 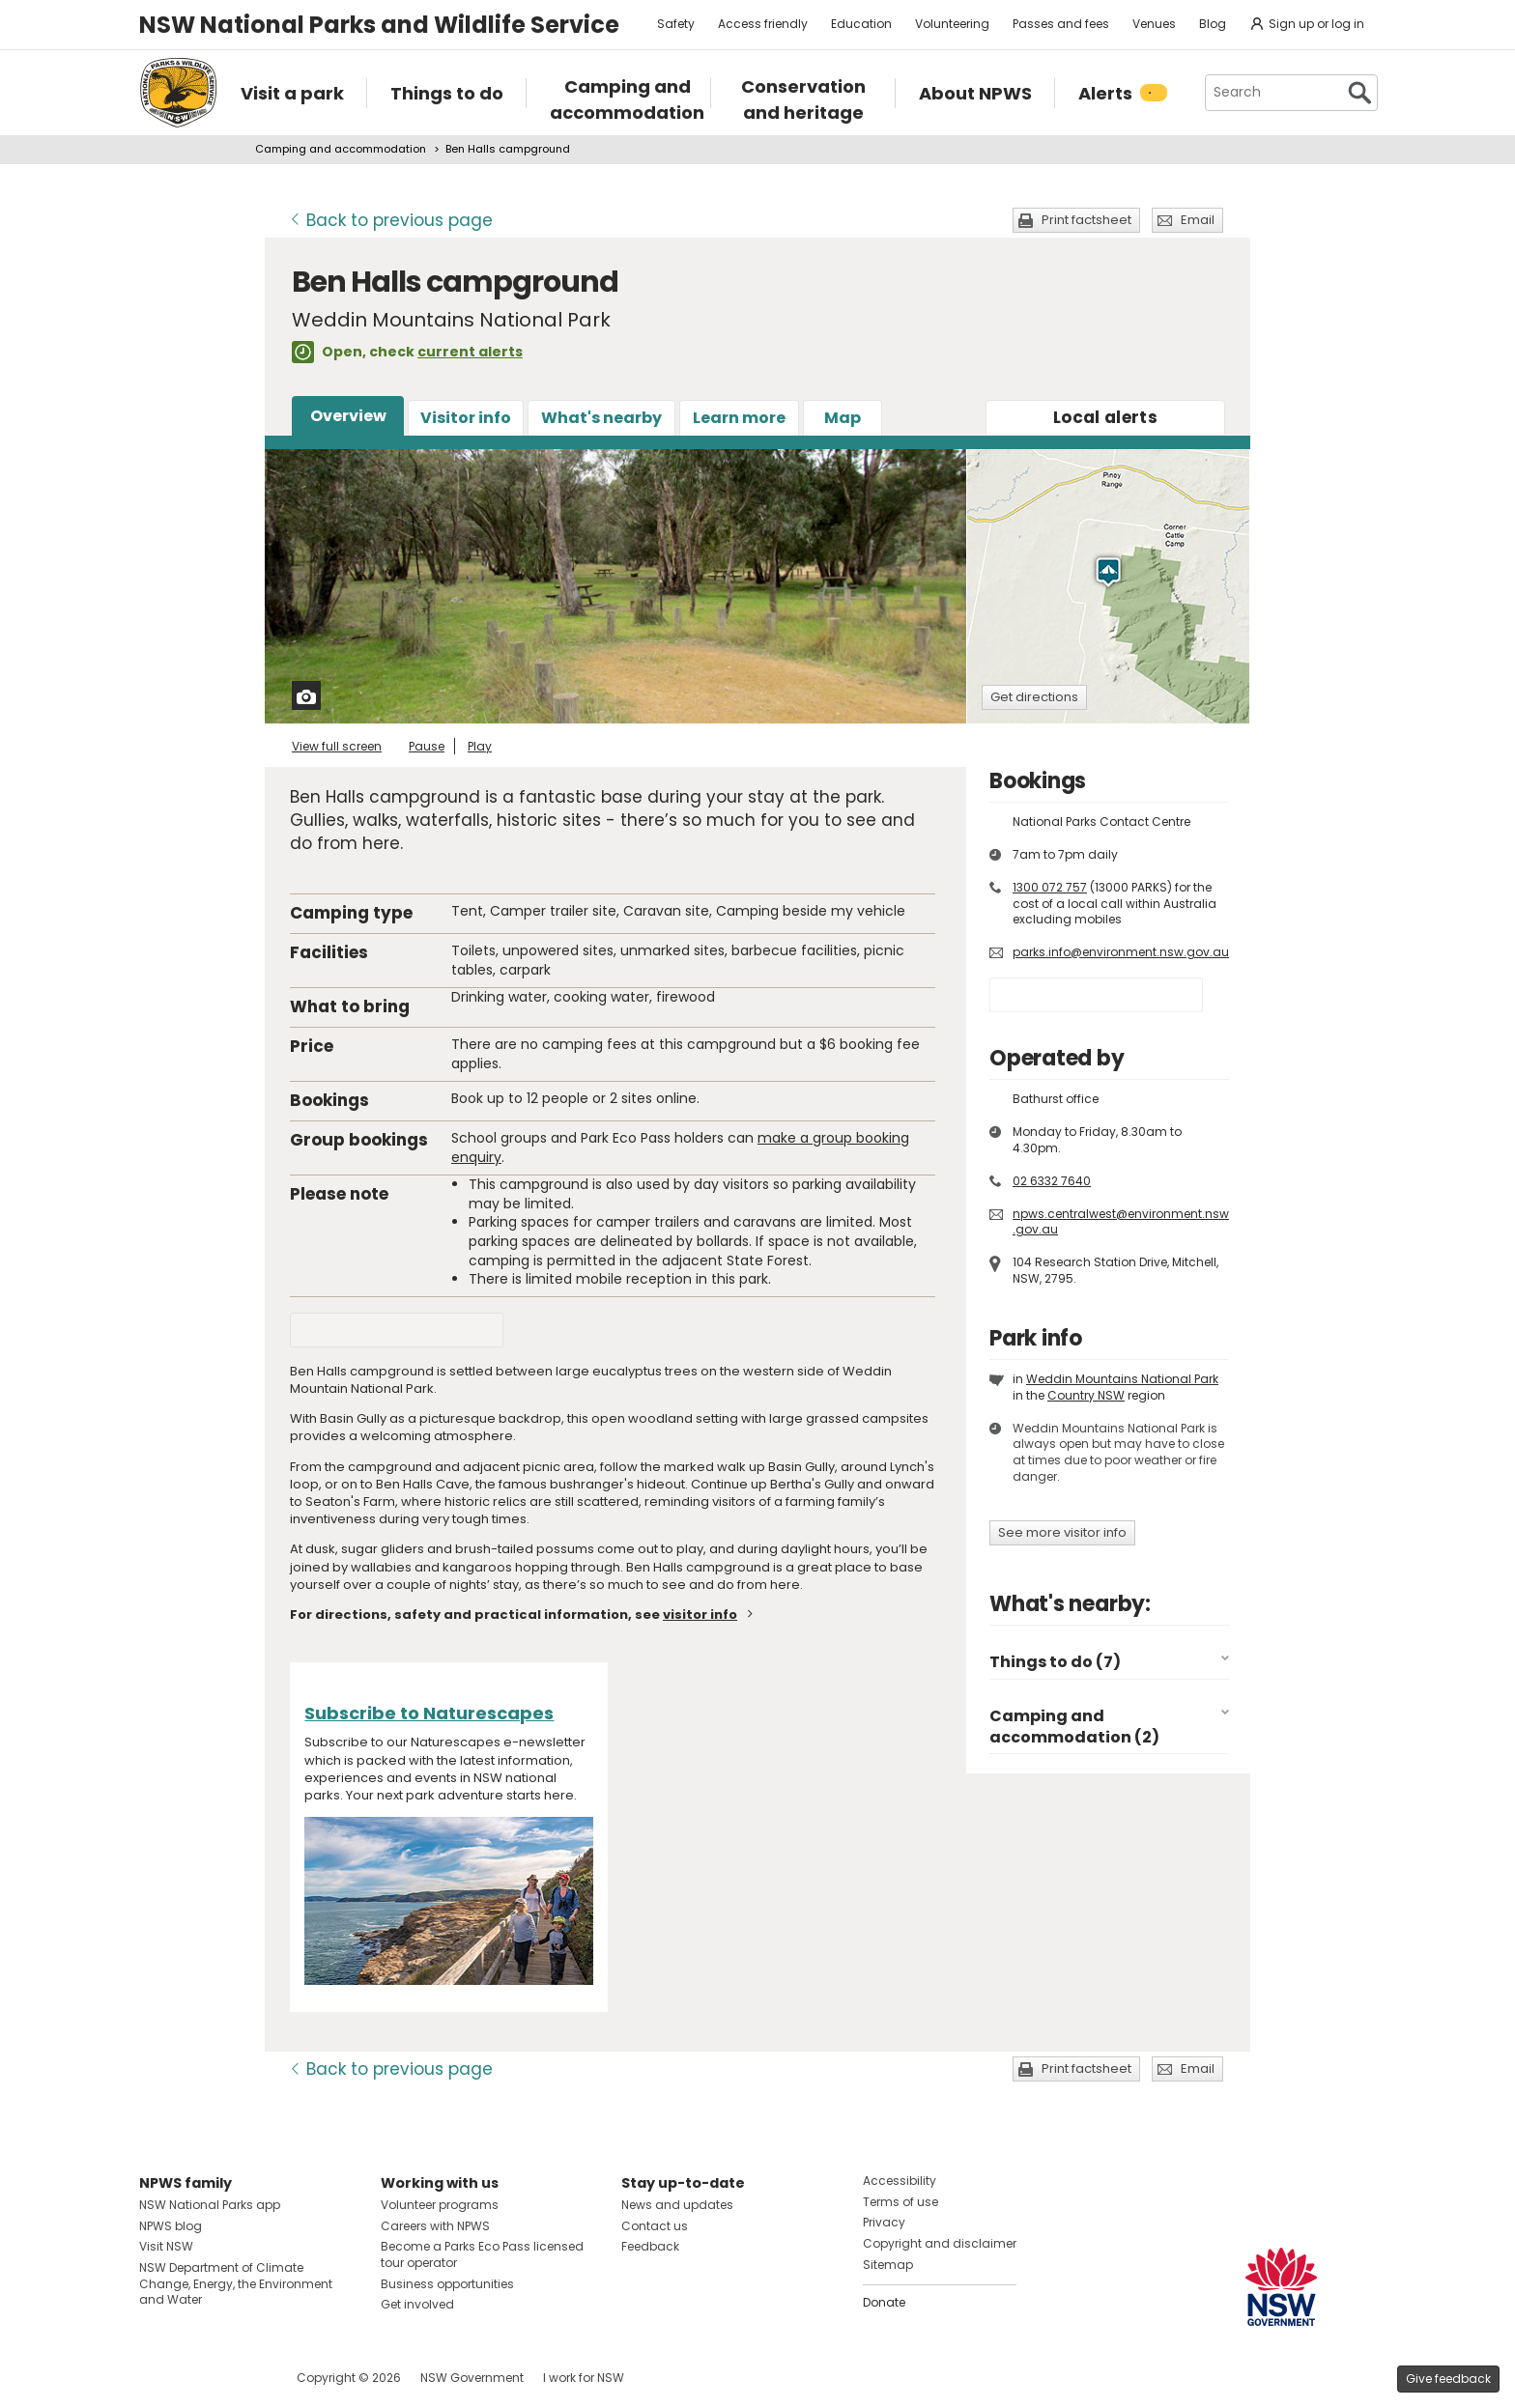 I want to click on Map, so click(x=842, y=418).